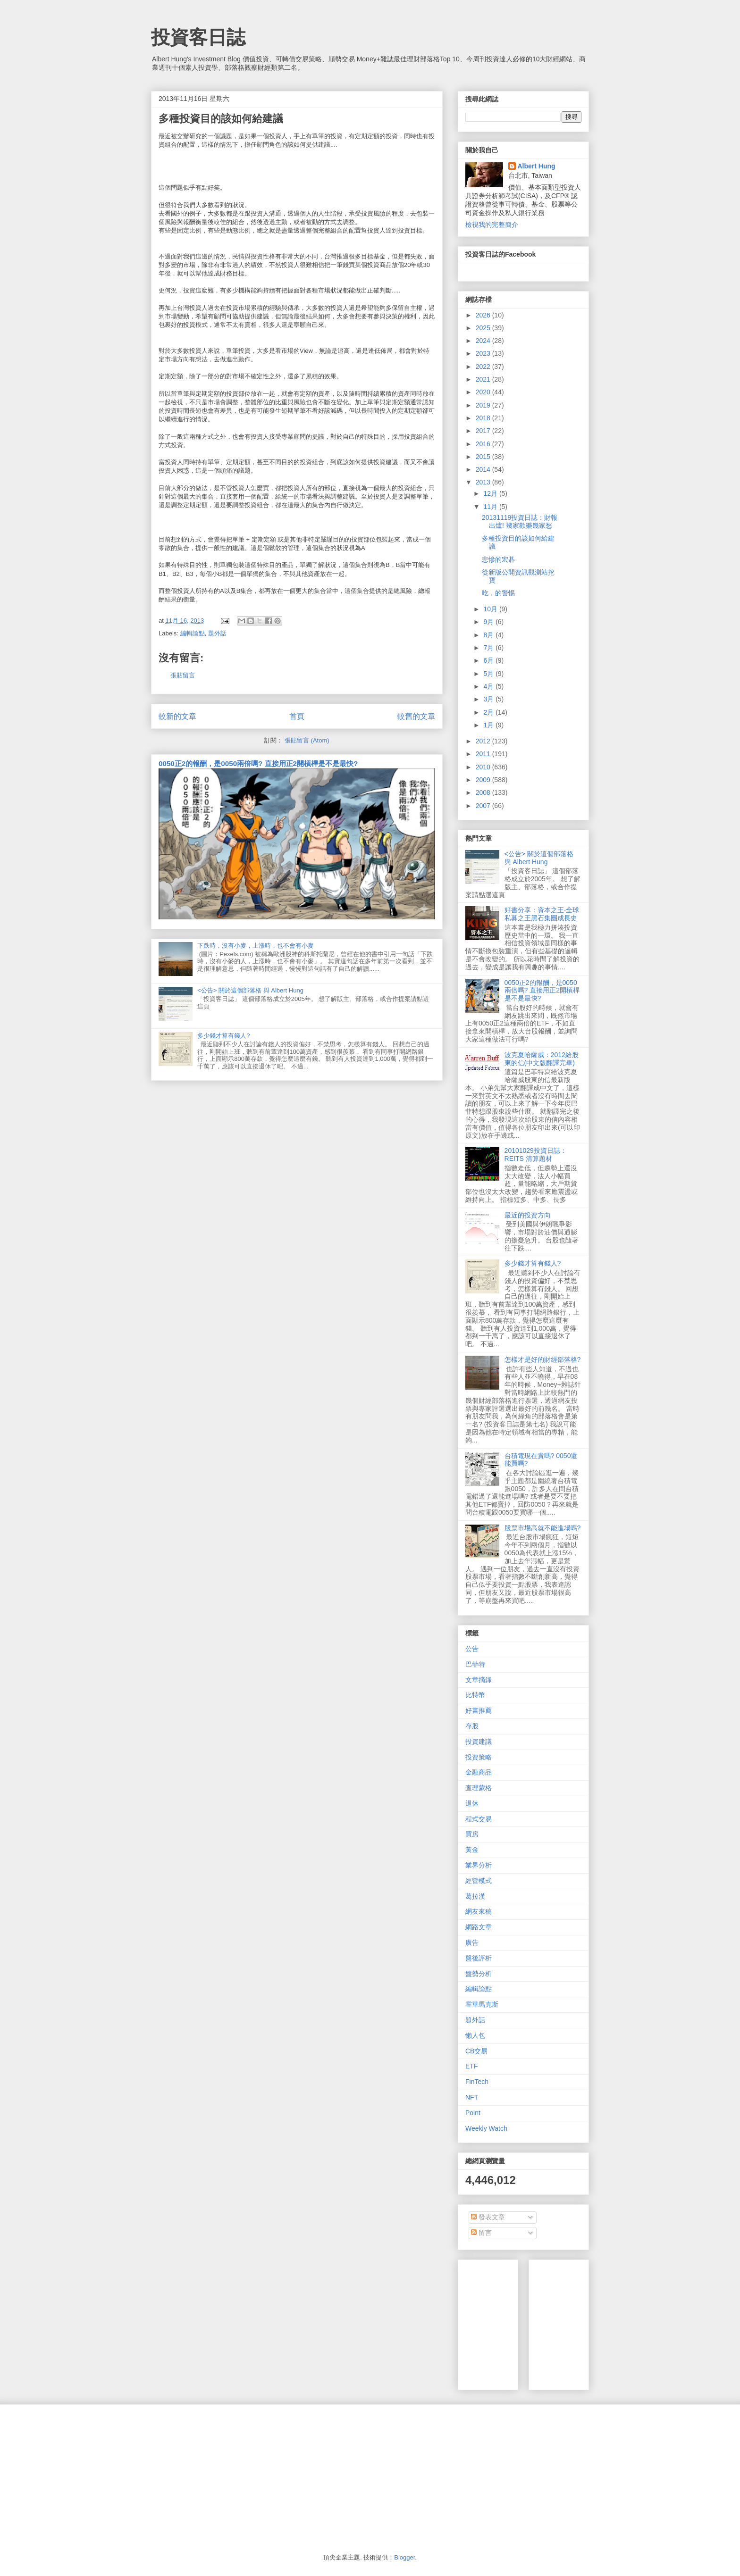 This screenshot has width=740, height=2576. What do you see at coordinates (491, 224) in the screenshot?
I see `檢視我的完整簡介` at bounding box center [491, 224].